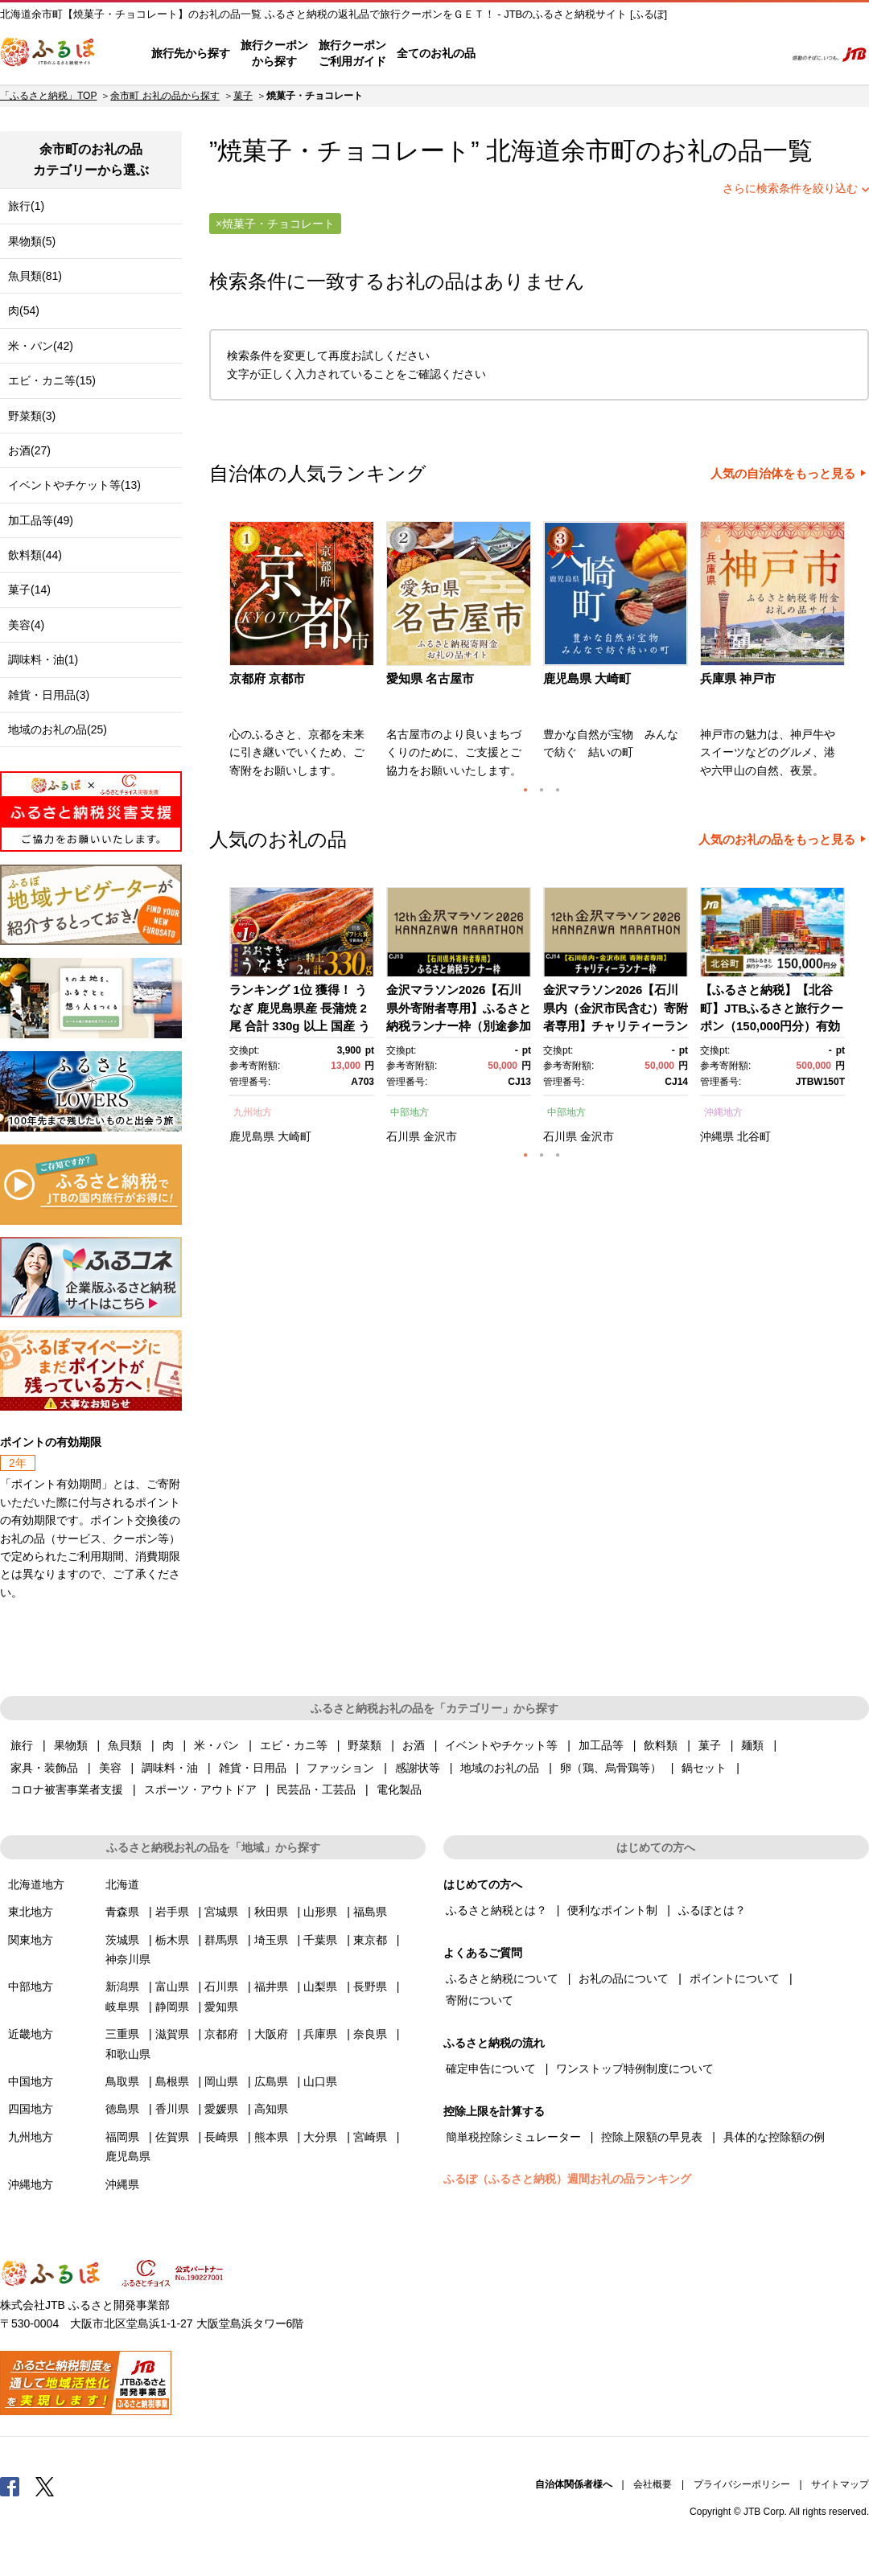 Image resolution: width=869 pixels, height=2576 pixels. What do you see at coordinates (40, 520) in the screenshot?
I see `加工品等(49)` at bounding box center [40, 520].